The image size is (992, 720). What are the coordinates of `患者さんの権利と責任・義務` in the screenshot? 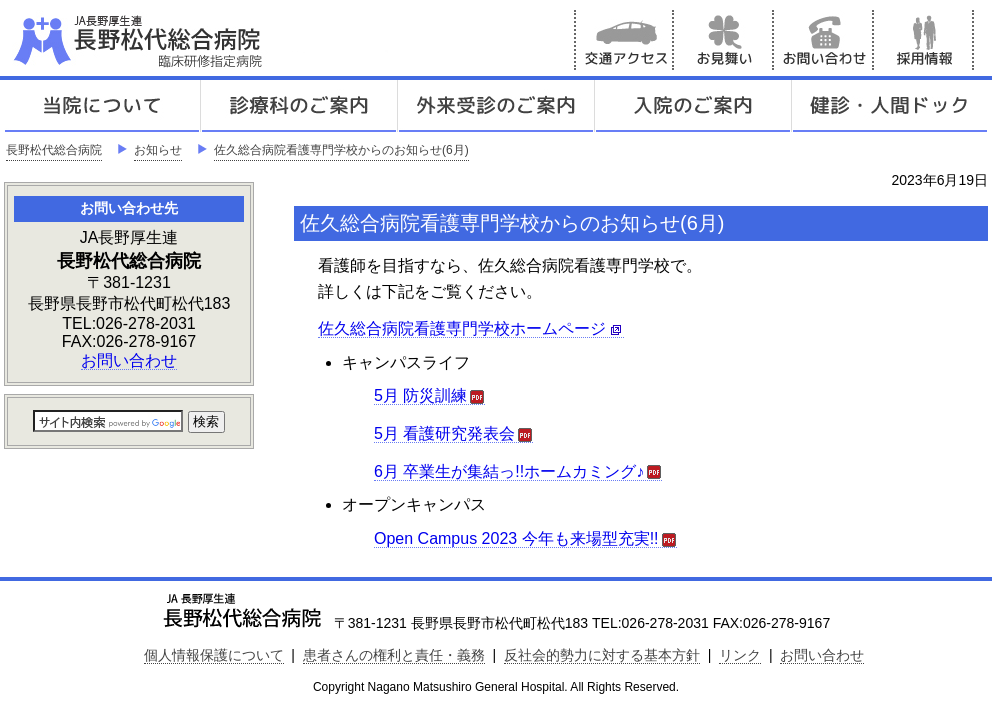 It's located at (394, 655).